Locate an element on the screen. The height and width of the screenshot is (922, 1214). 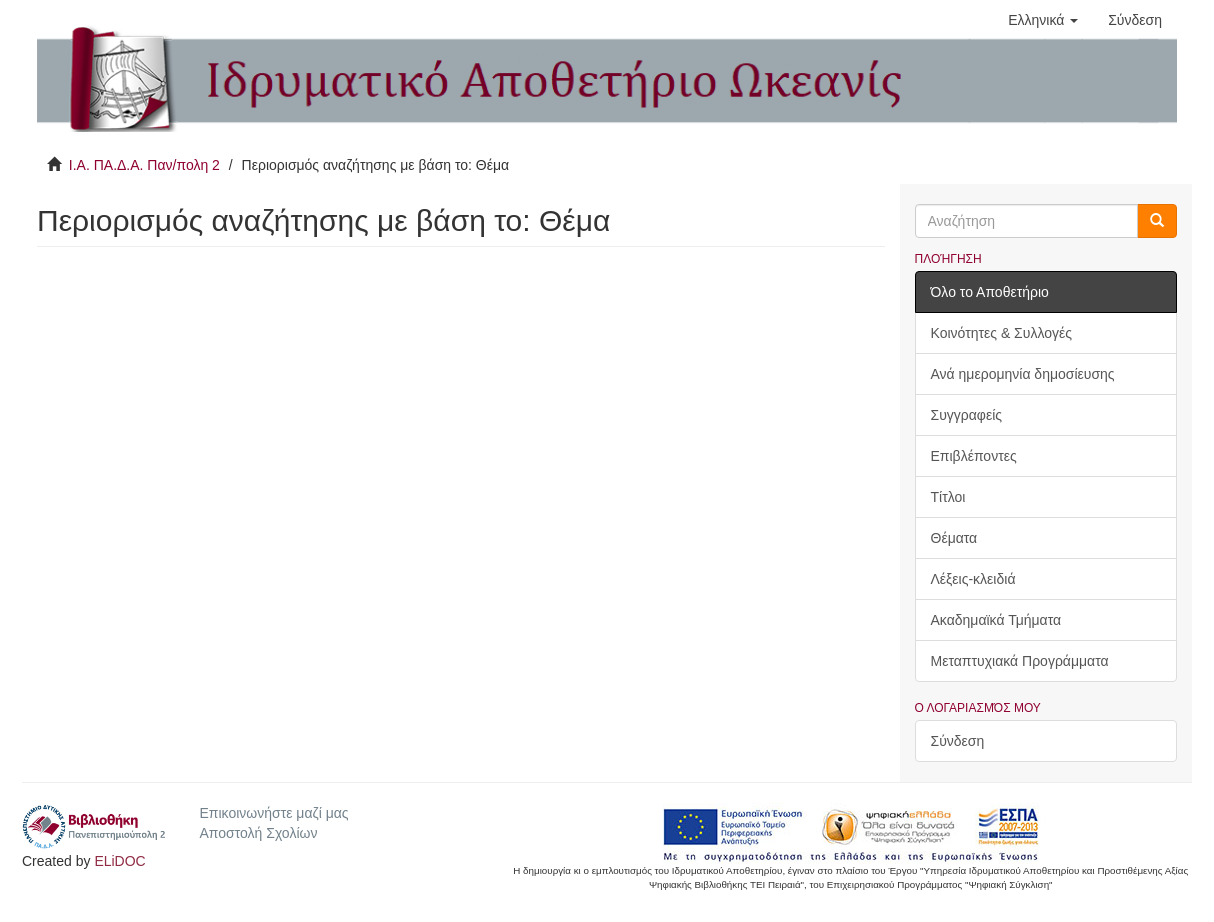
Συγγραφείς is located at coordinates (967, 415).